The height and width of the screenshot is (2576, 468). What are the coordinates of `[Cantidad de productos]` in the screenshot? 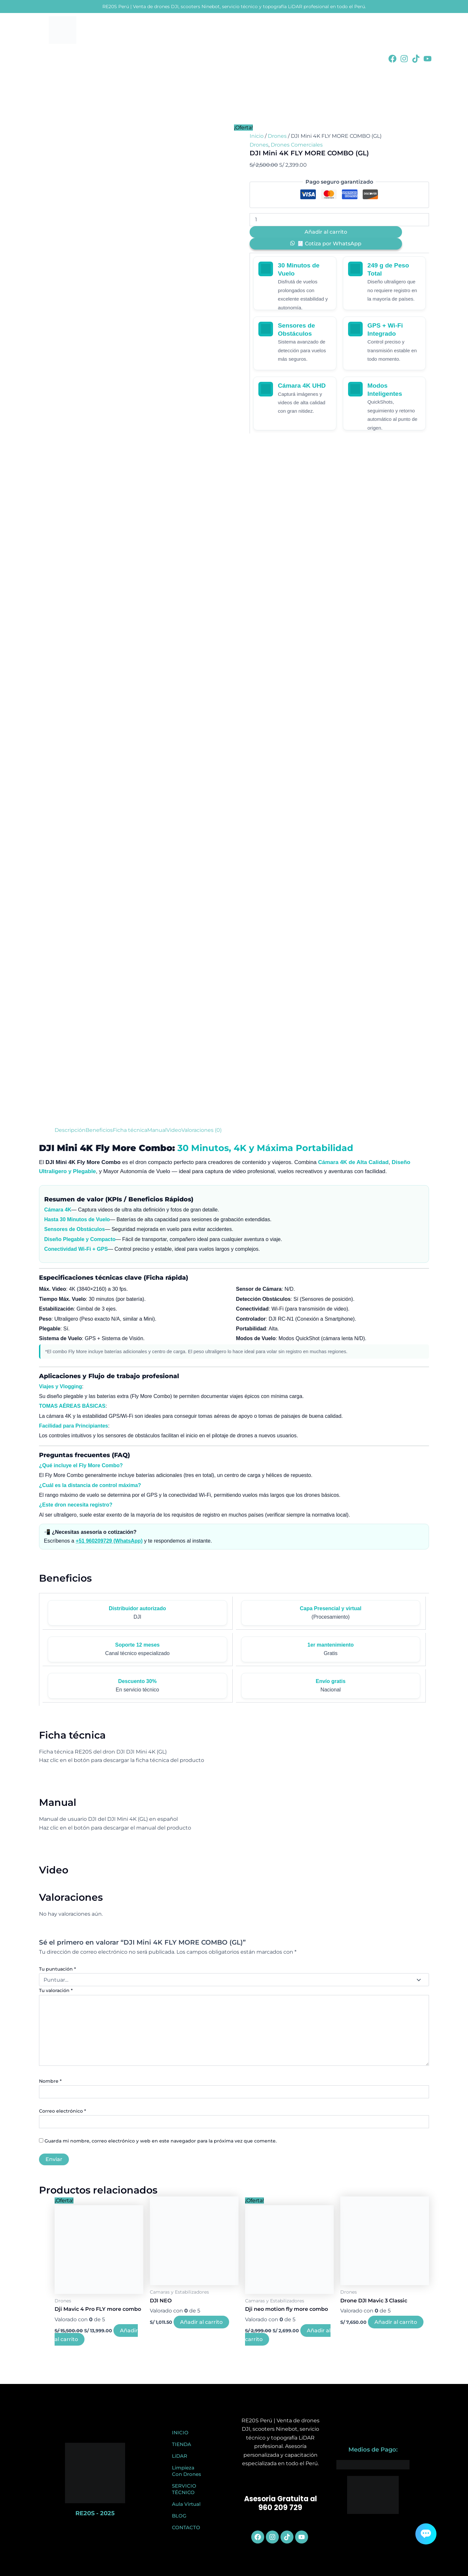 It's located at (339, 219).